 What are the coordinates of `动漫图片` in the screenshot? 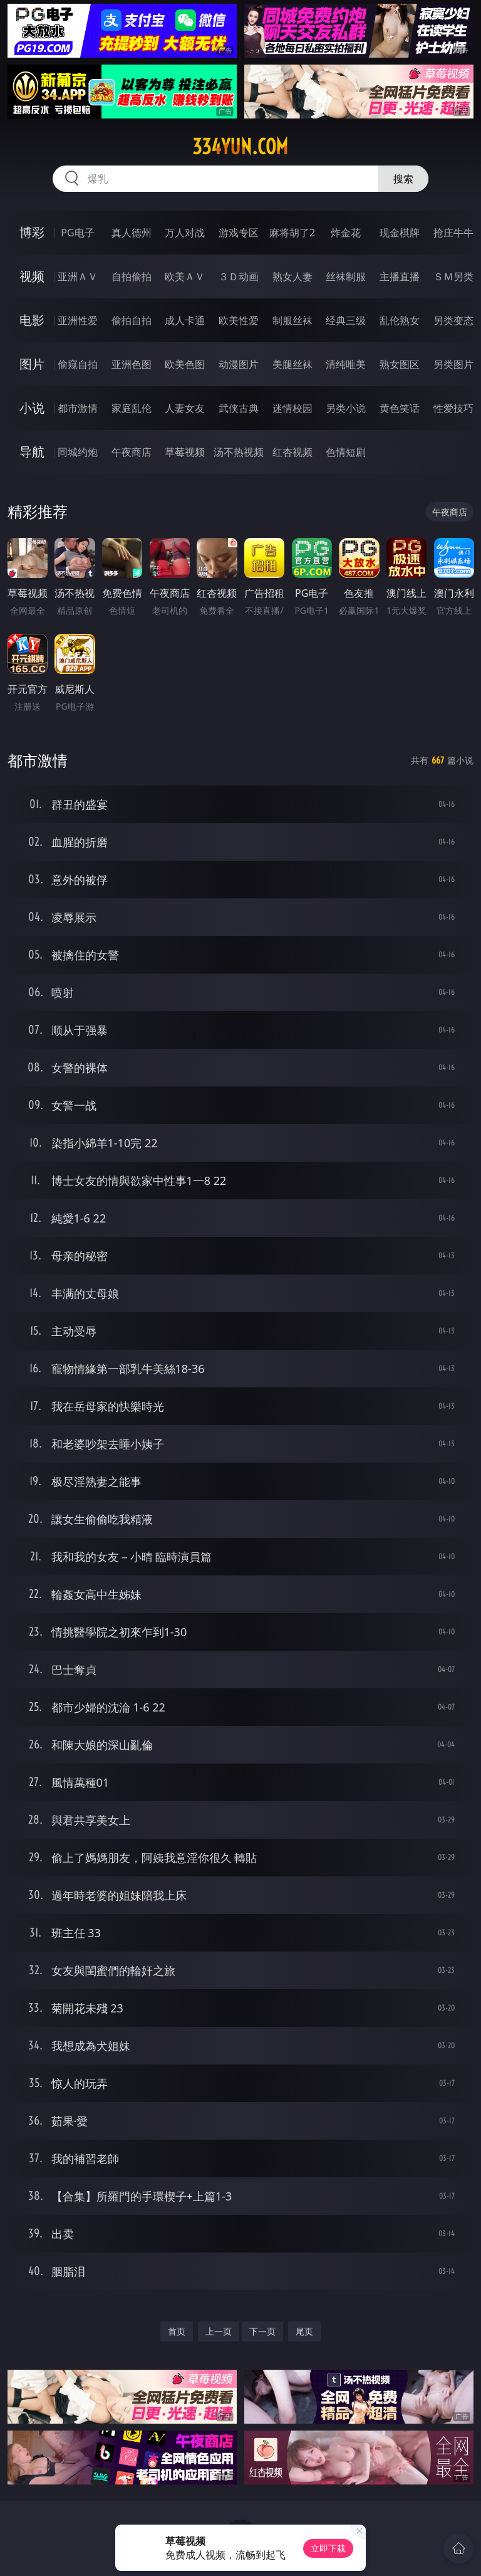 It's located at (239, 364).